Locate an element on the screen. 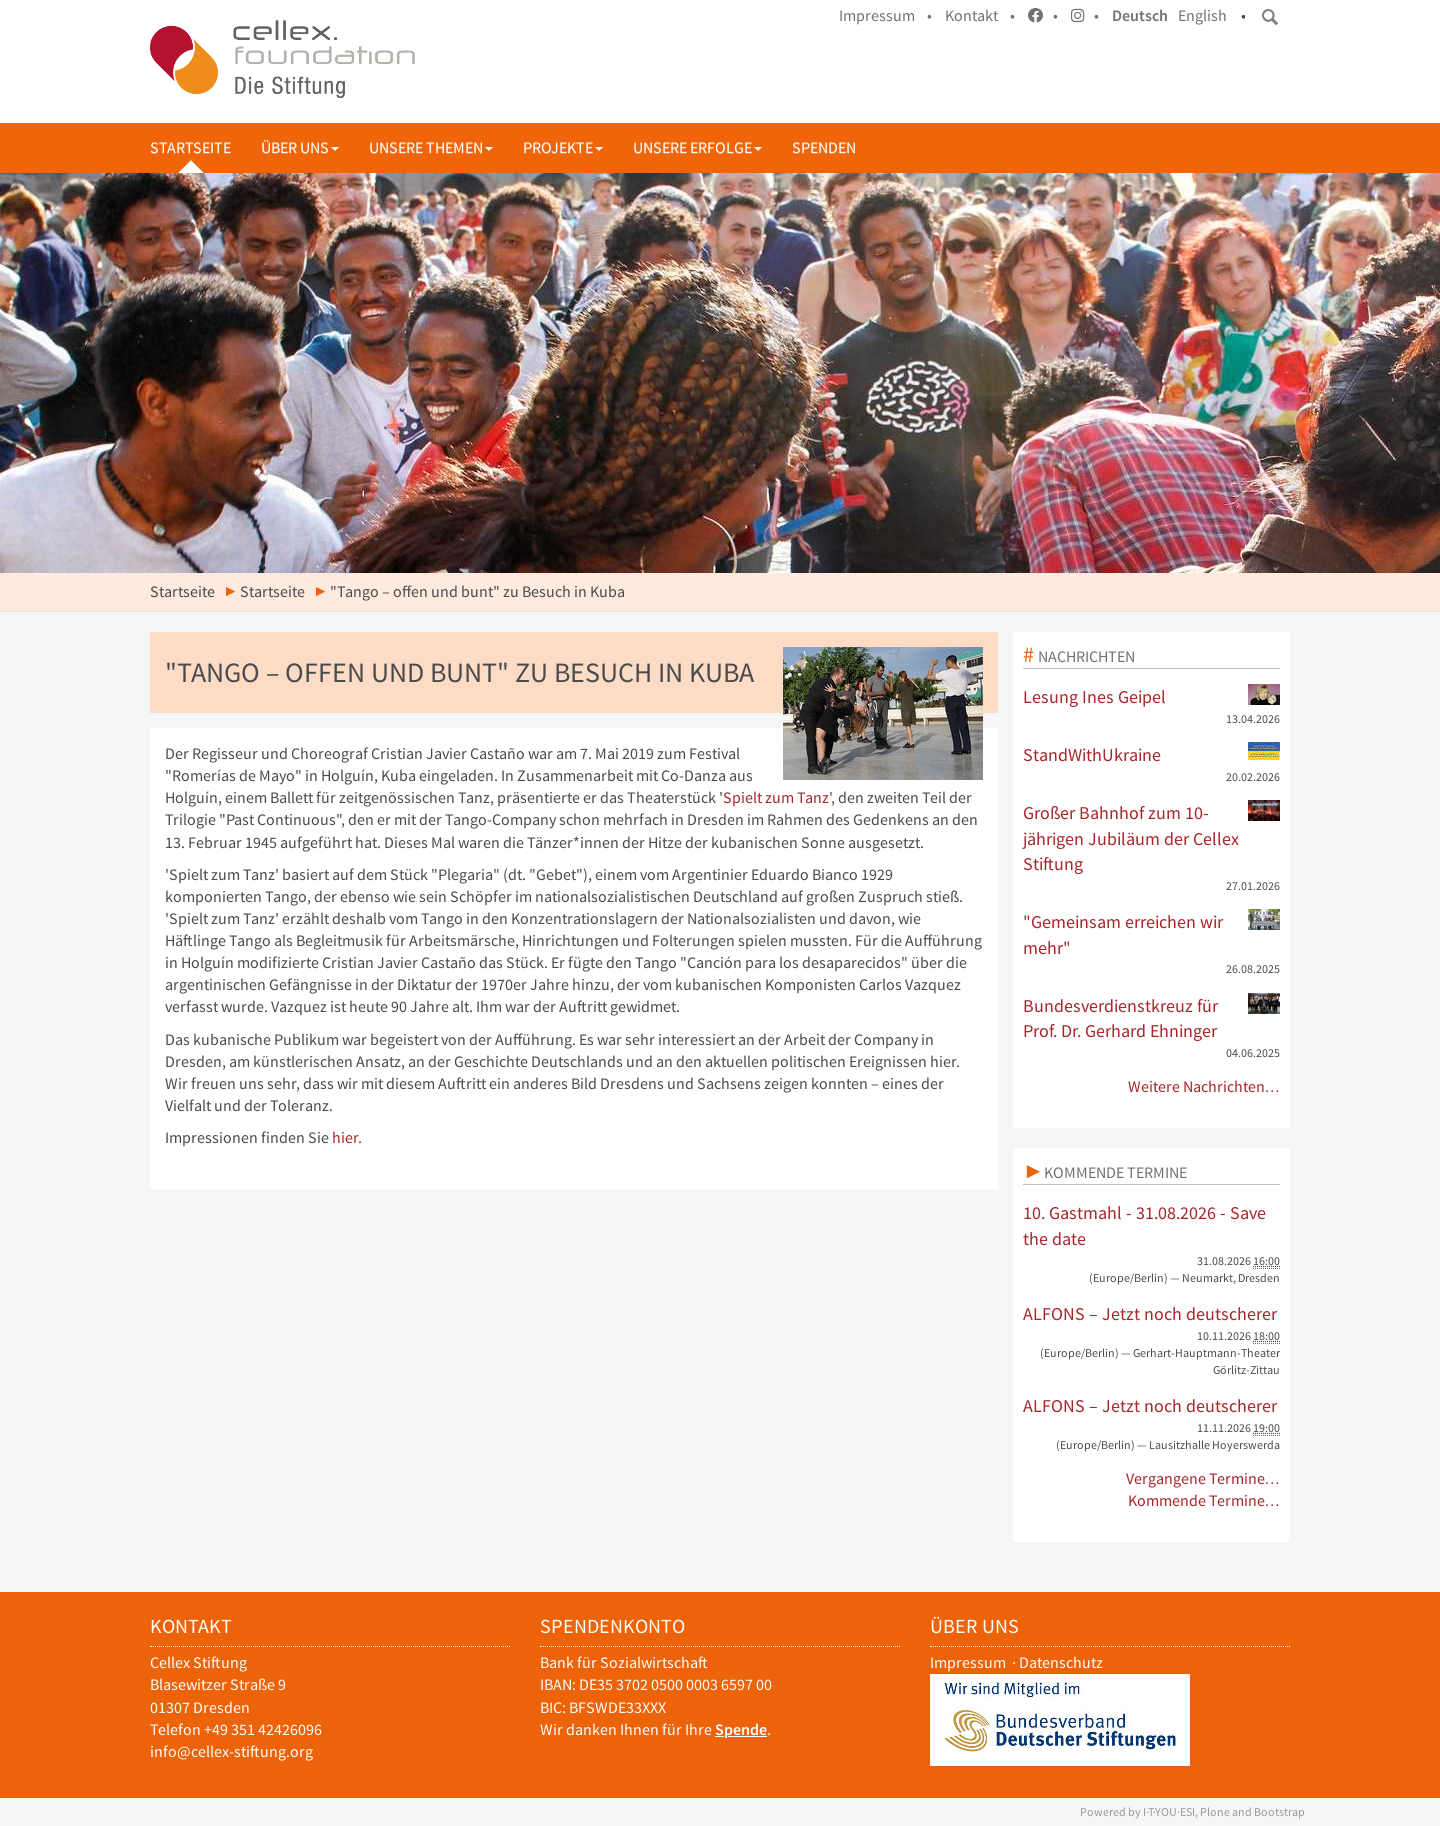 This screenshot has width=1440, height=1826. "Gemeinsam erreichen wir mehr" is located at coordinates (1152, 934).